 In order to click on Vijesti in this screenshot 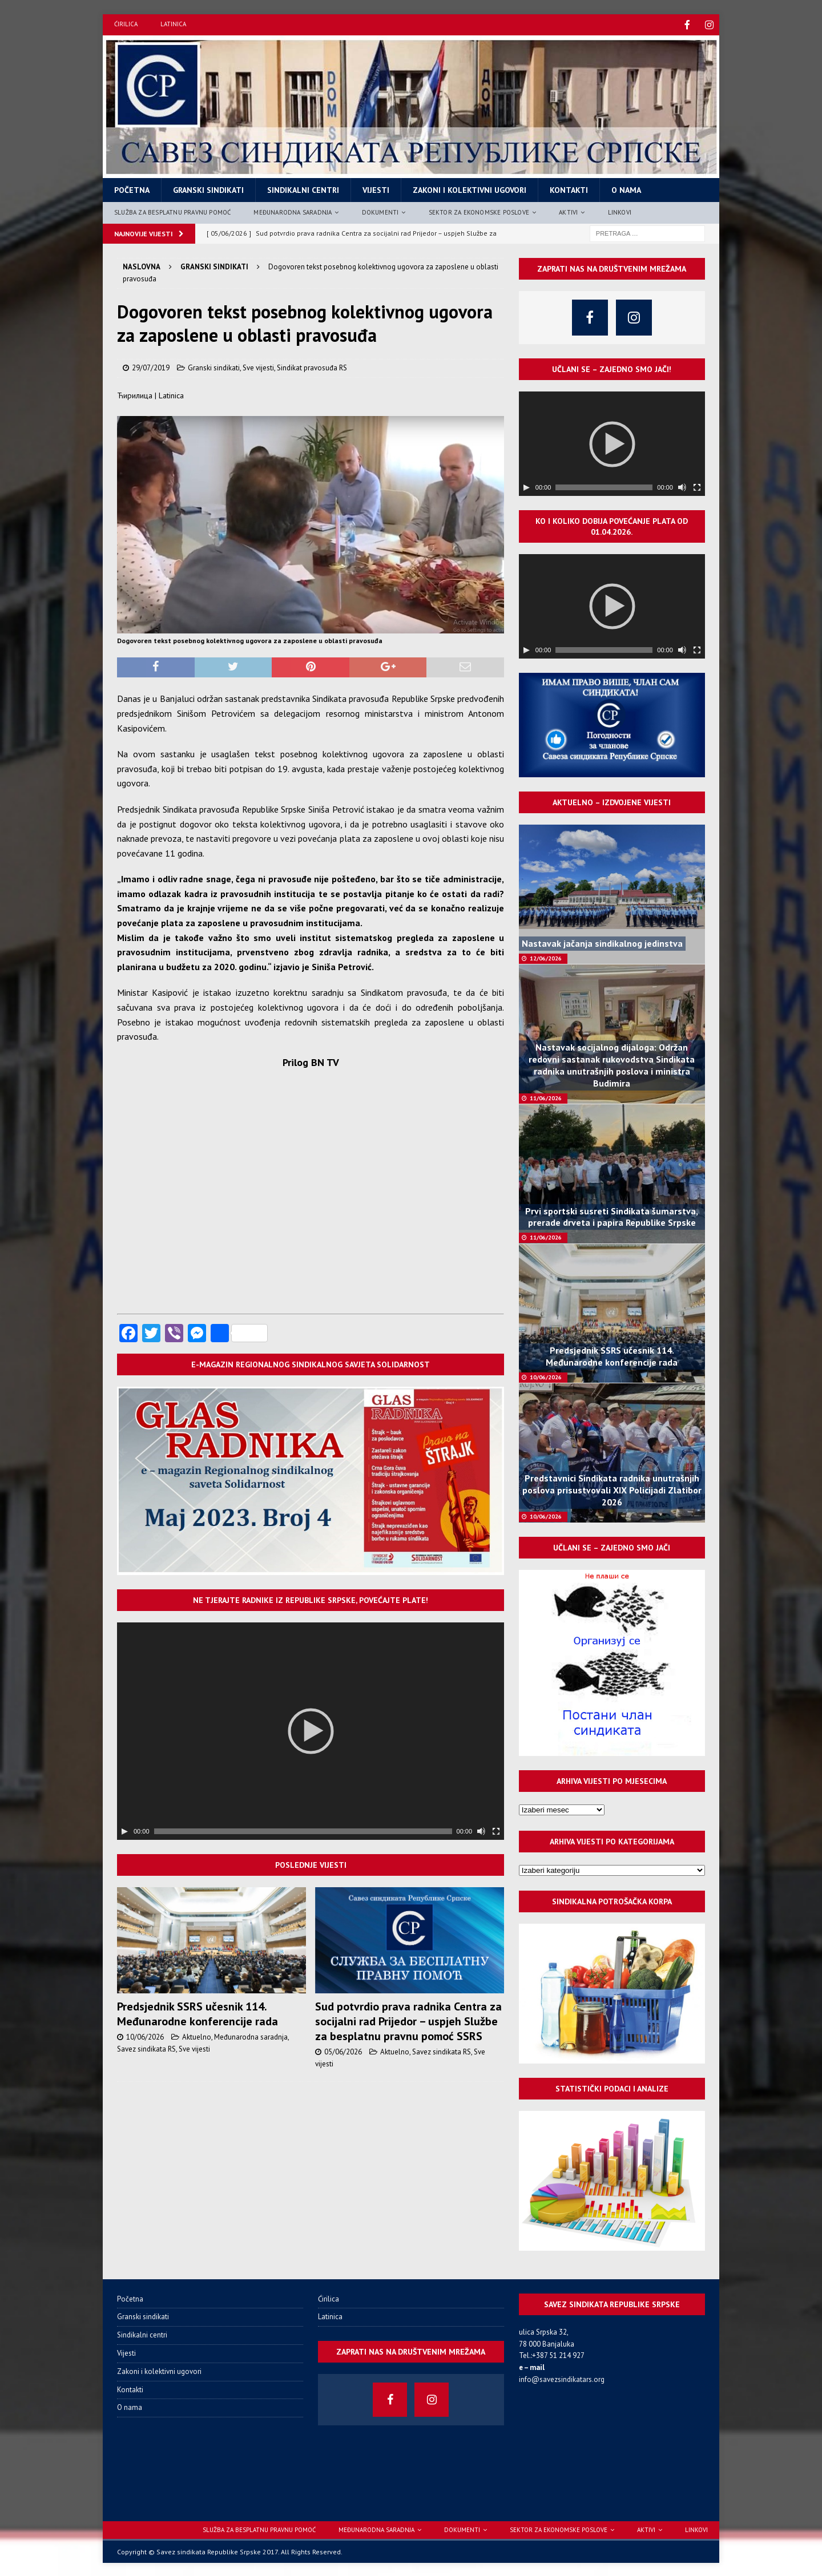, I will do `click(375, 189)`.